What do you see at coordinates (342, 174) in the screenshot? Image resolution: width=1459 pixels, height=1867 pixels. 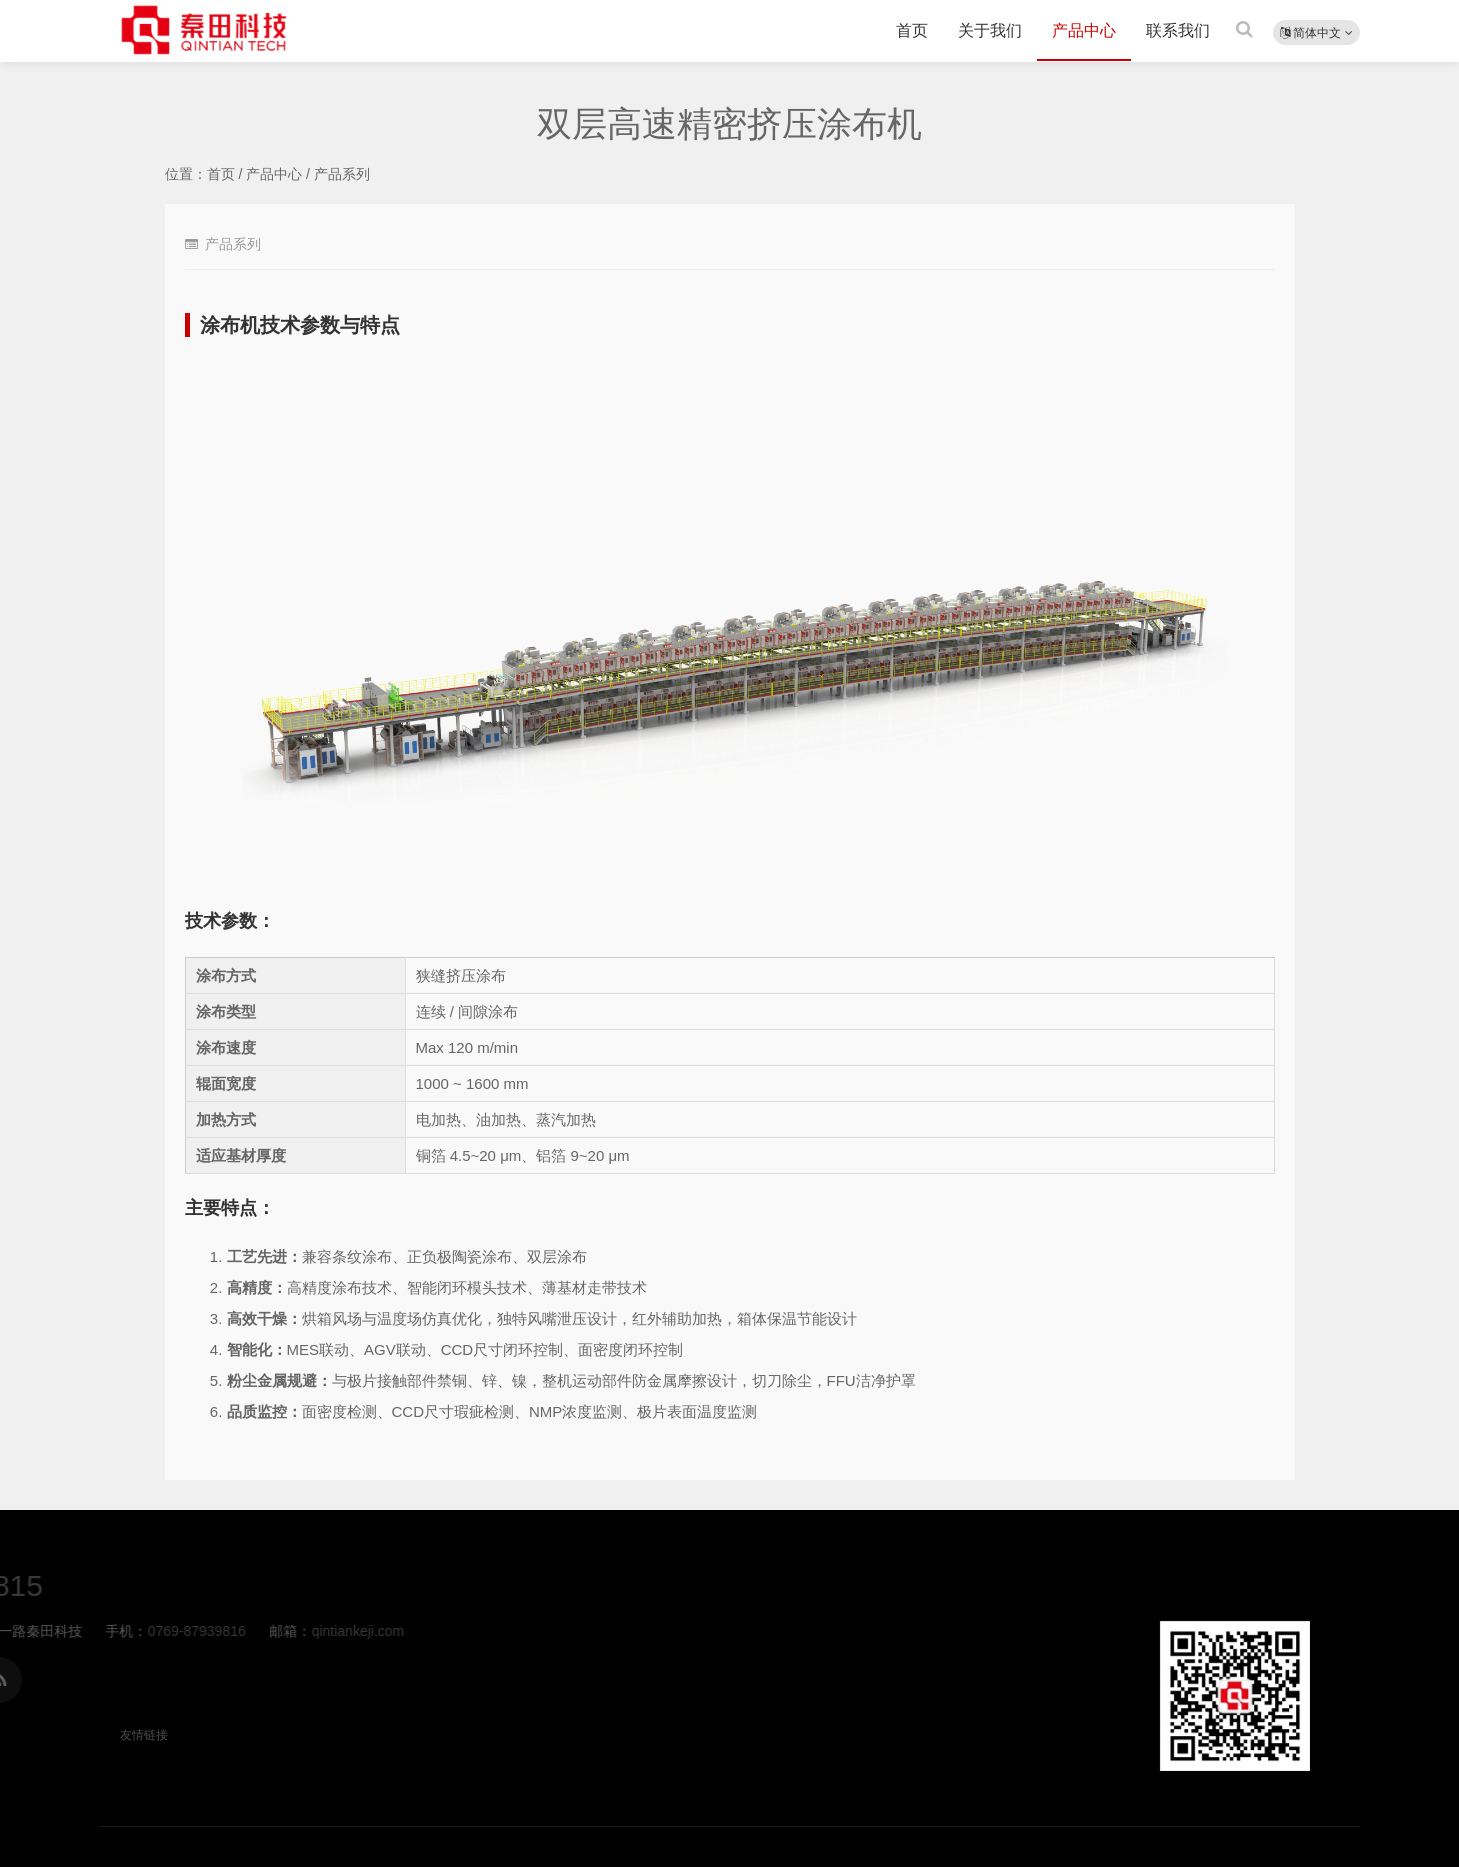 I see `产品系列` at bounding box center [342, 174].